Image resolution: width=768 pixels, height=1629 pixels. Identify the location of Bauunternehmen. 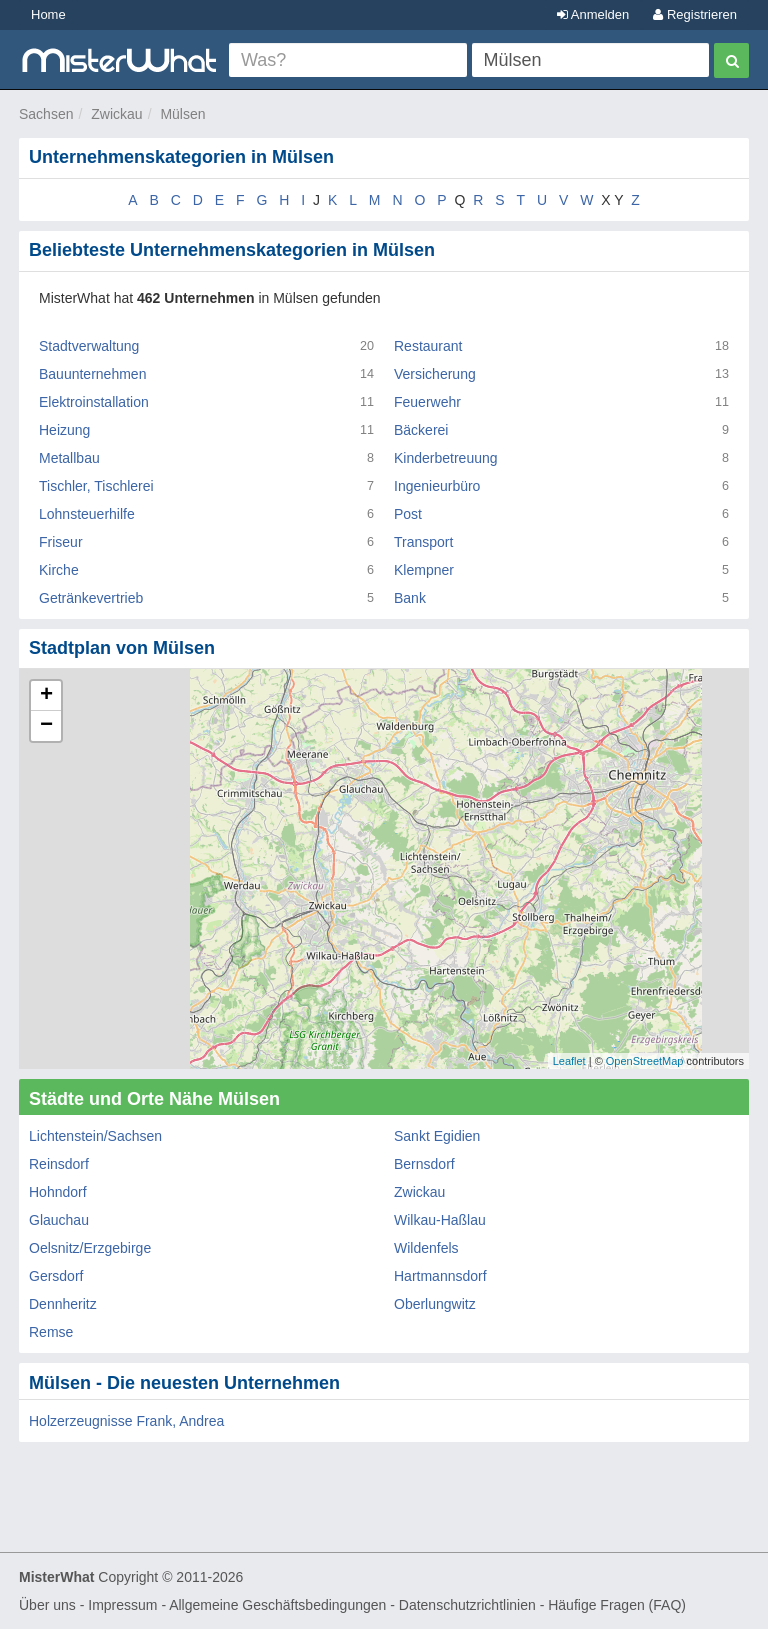
(92, 374).